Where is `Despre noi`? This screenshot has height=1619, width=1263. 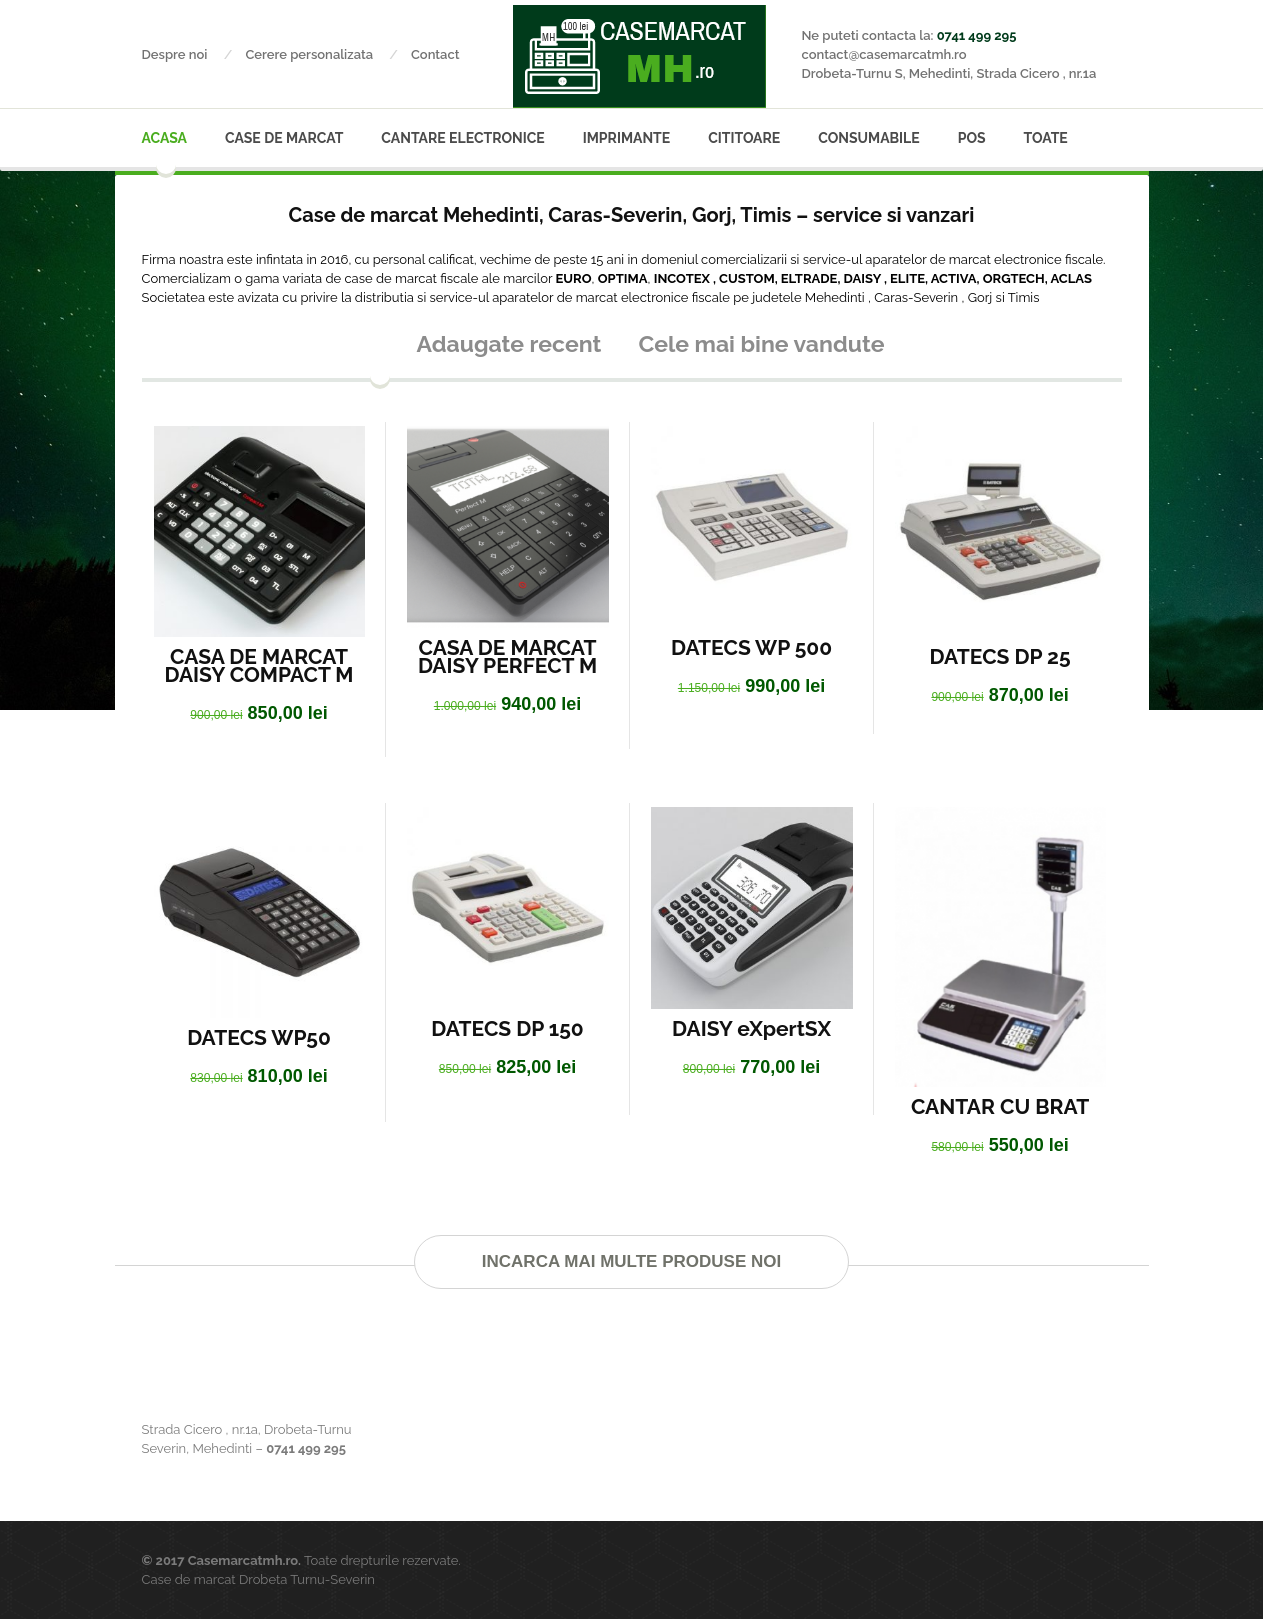 Despre noi is located at coordinates (194, 54).